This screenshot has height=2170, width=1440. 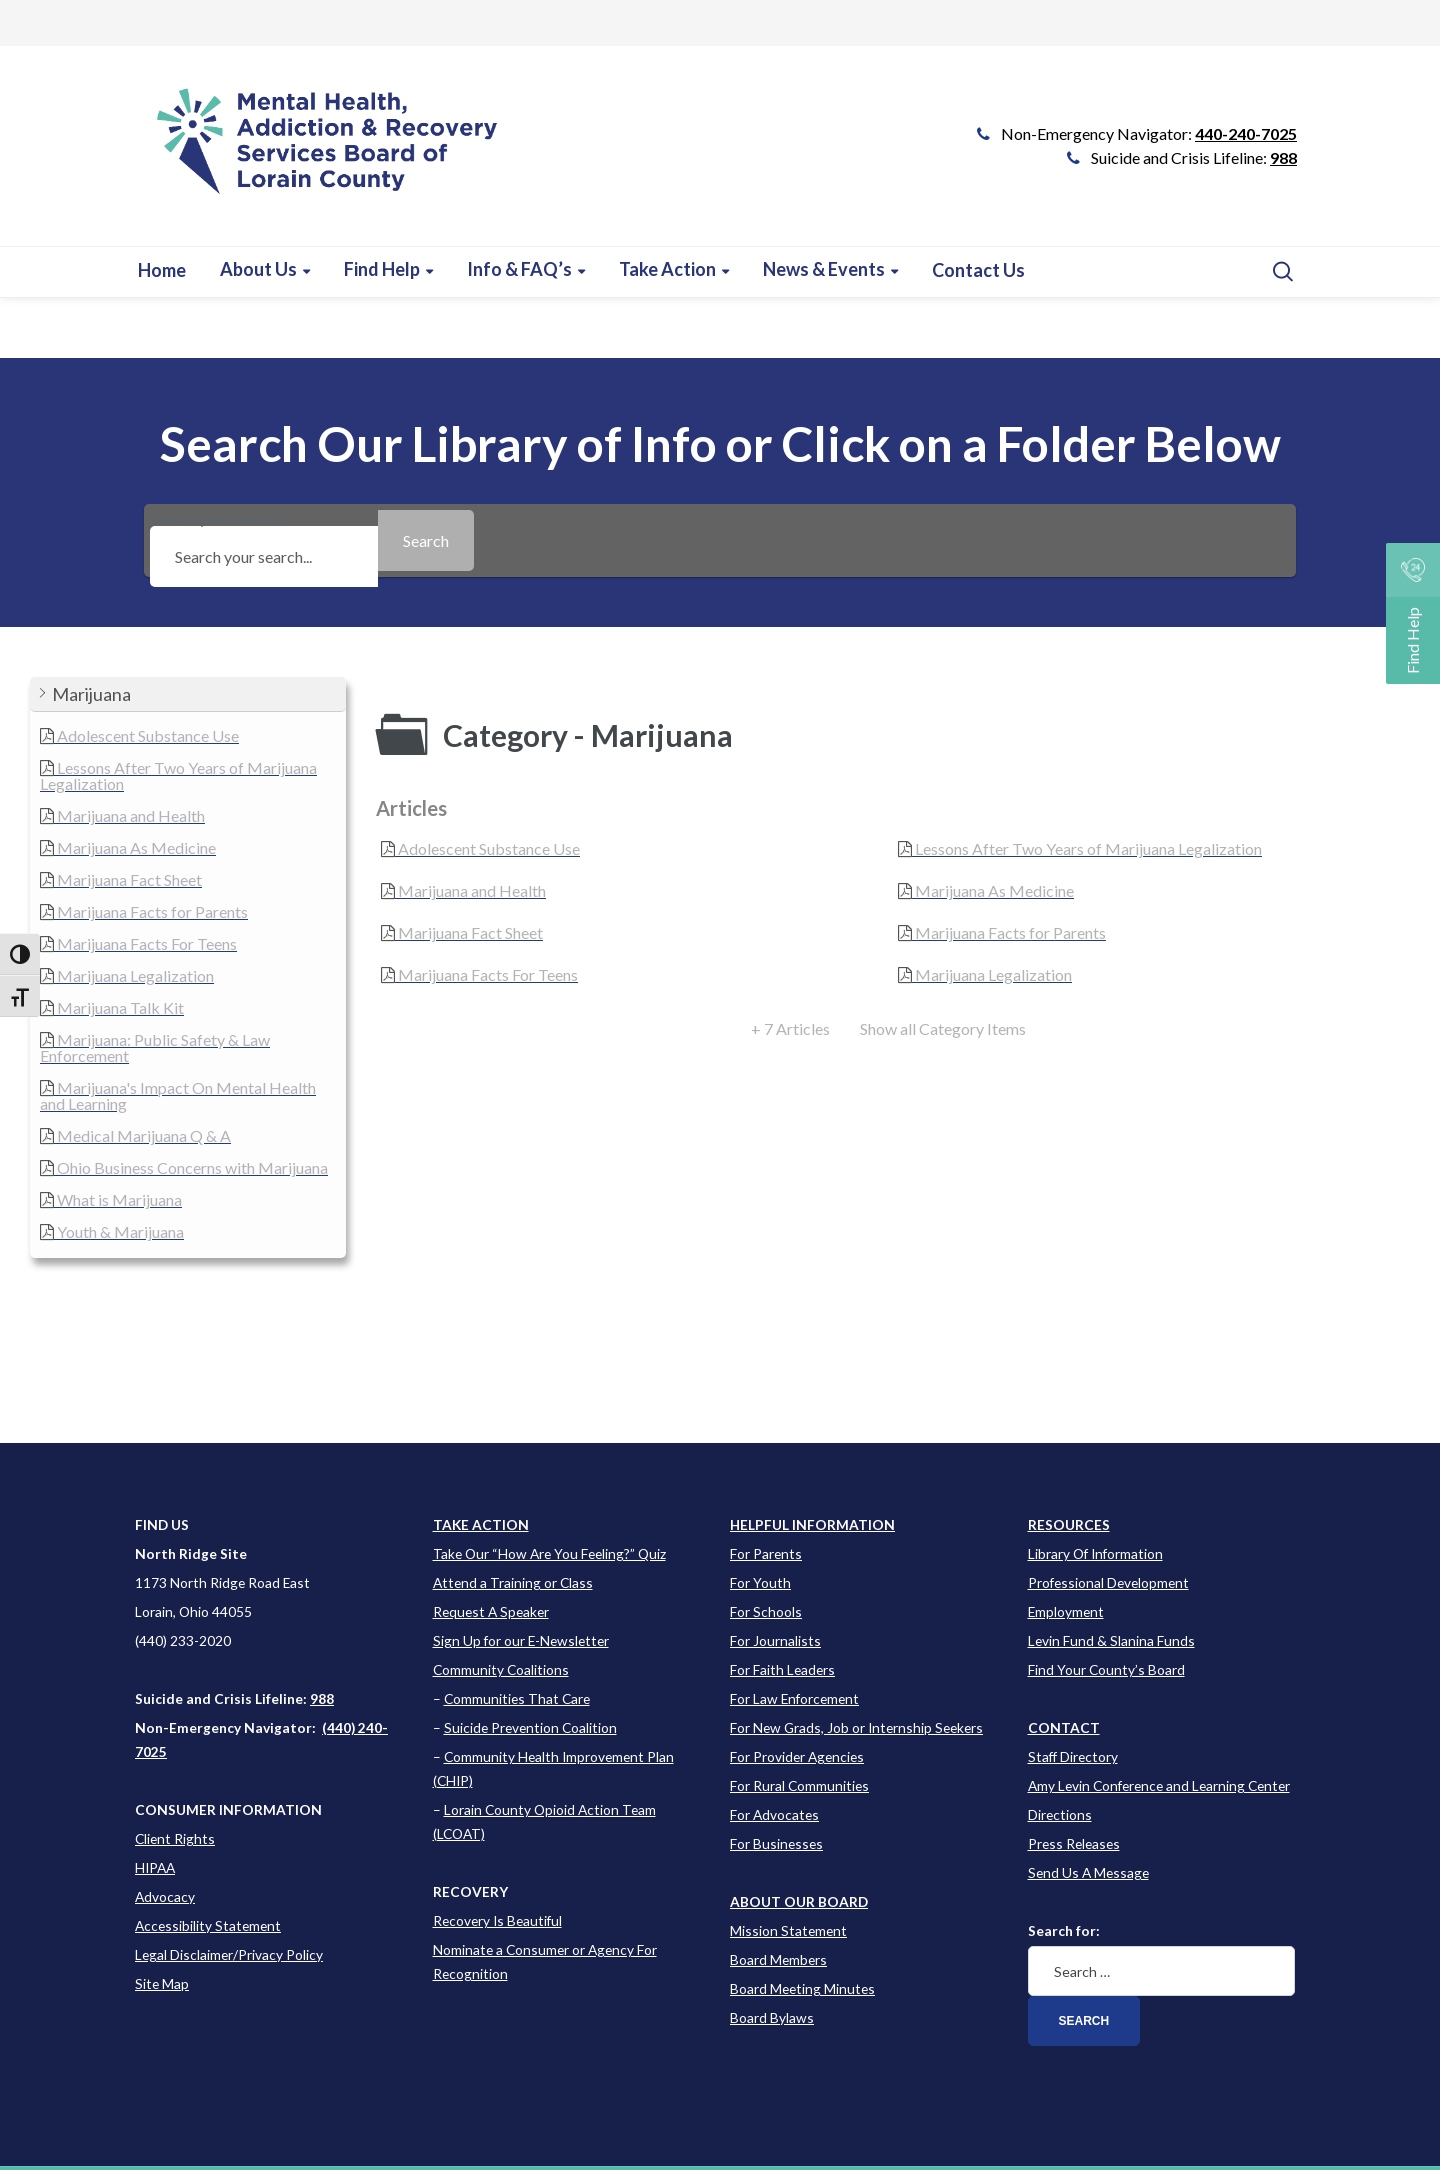 I want to click on Levin Fund & Slanina Funds, so click(x=1111, y=1640).